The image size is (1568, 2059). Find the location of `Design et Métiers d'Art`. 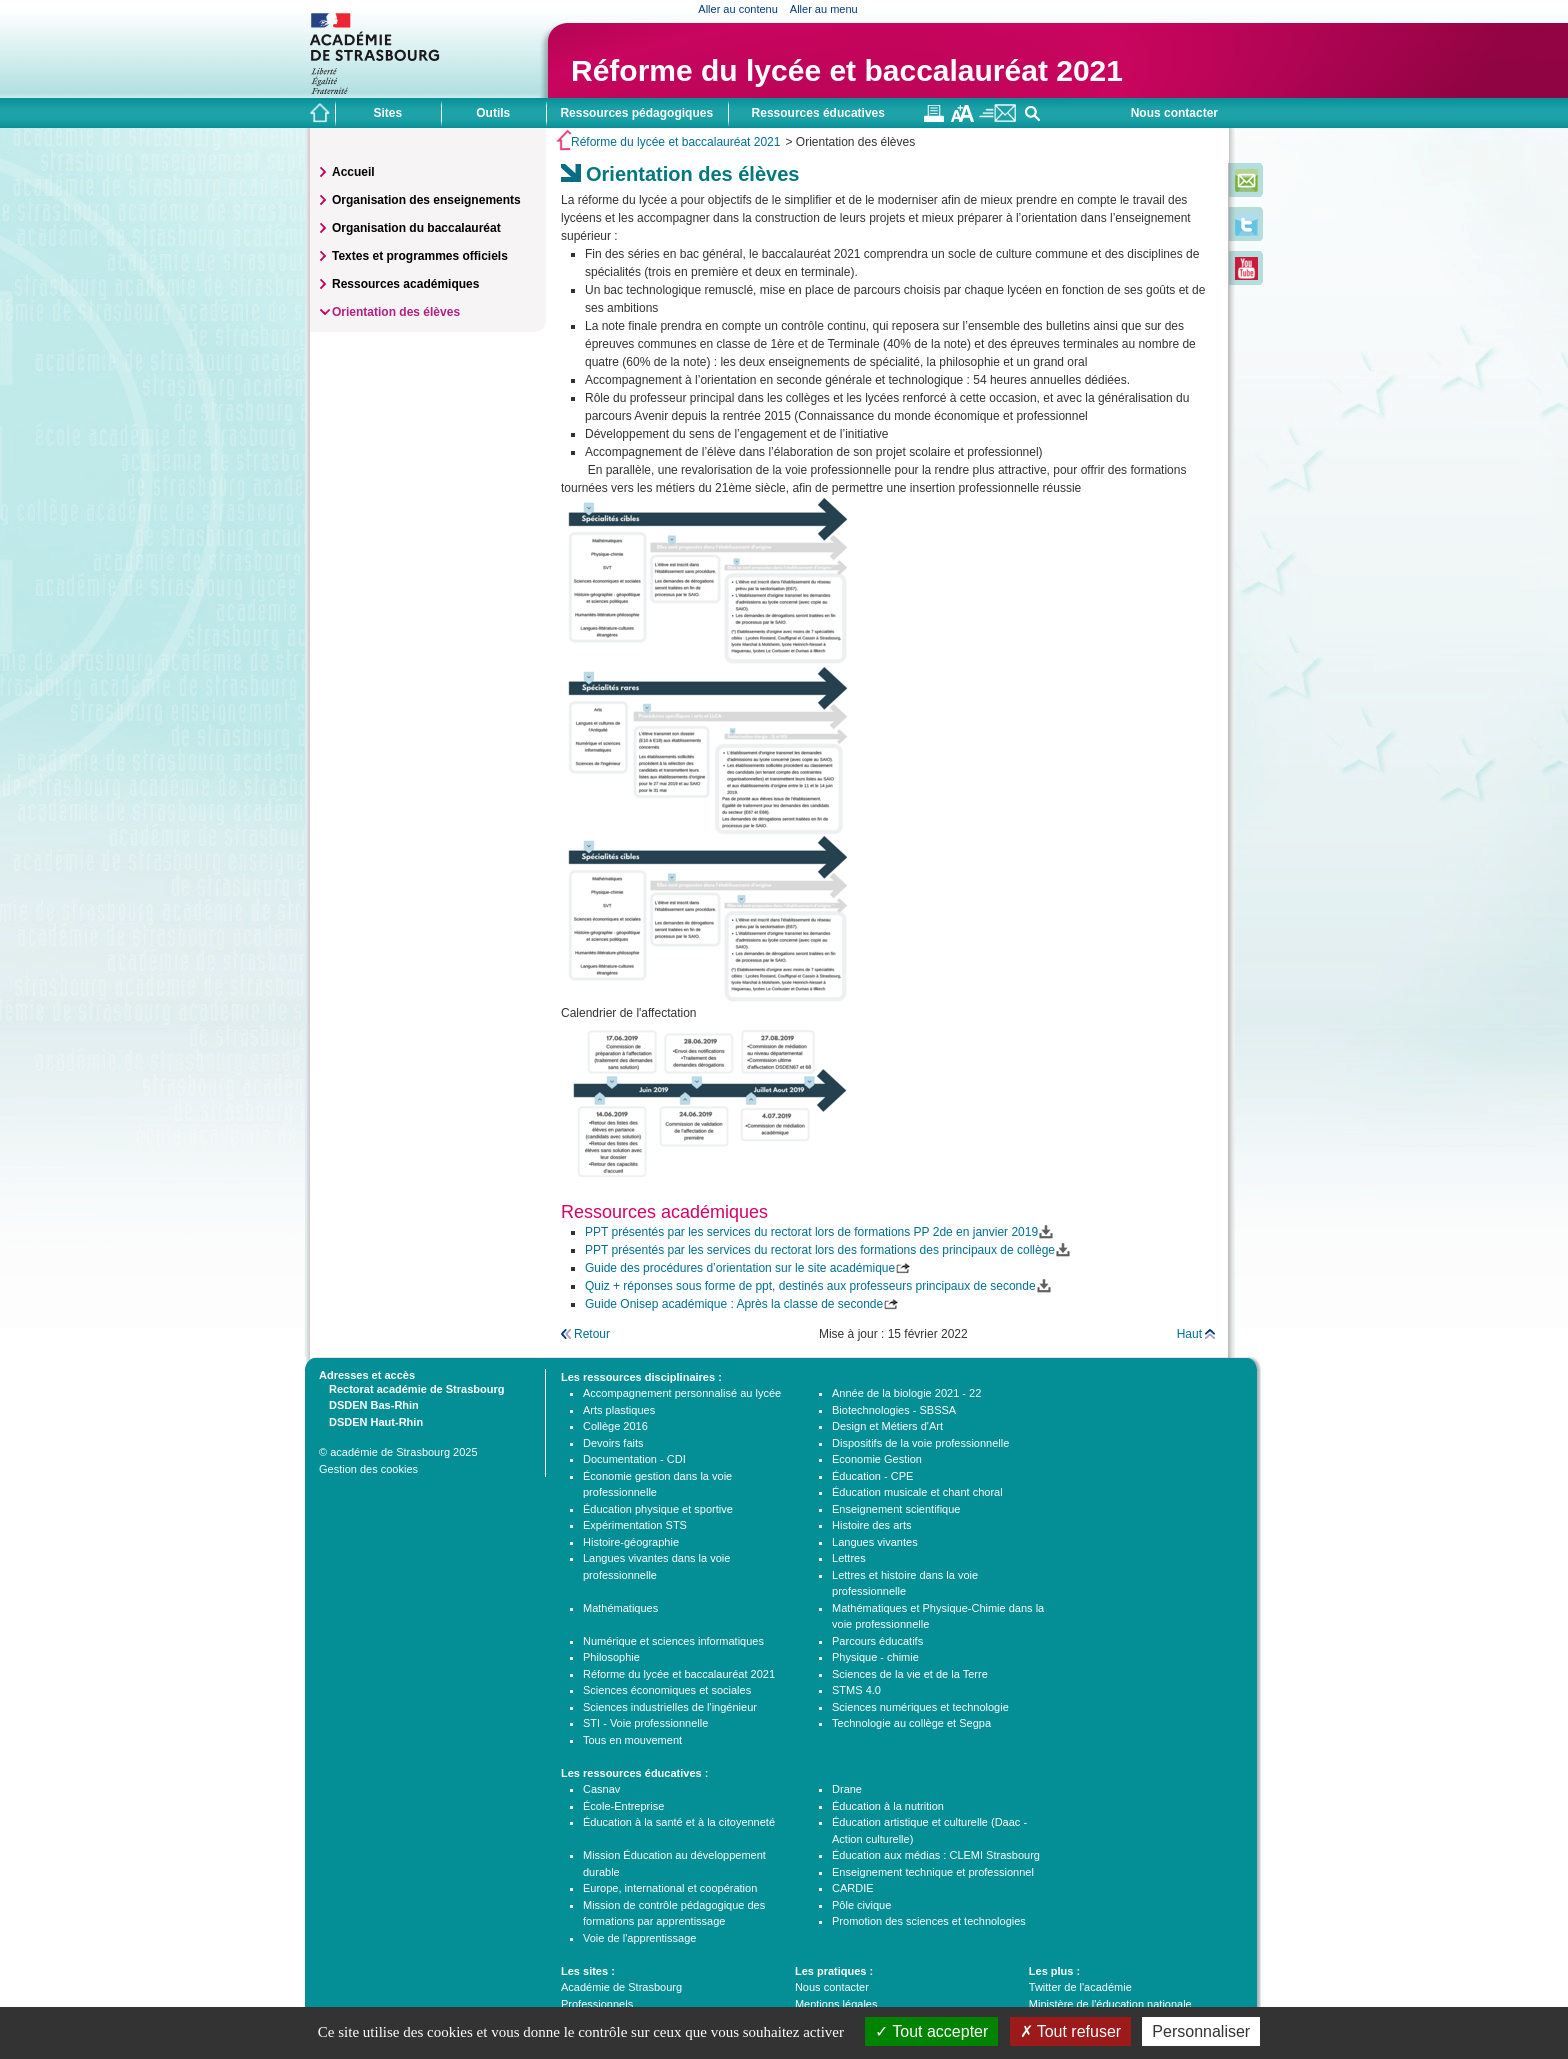

Design et Métiers d'Art is located at coordinates (887, 1426).